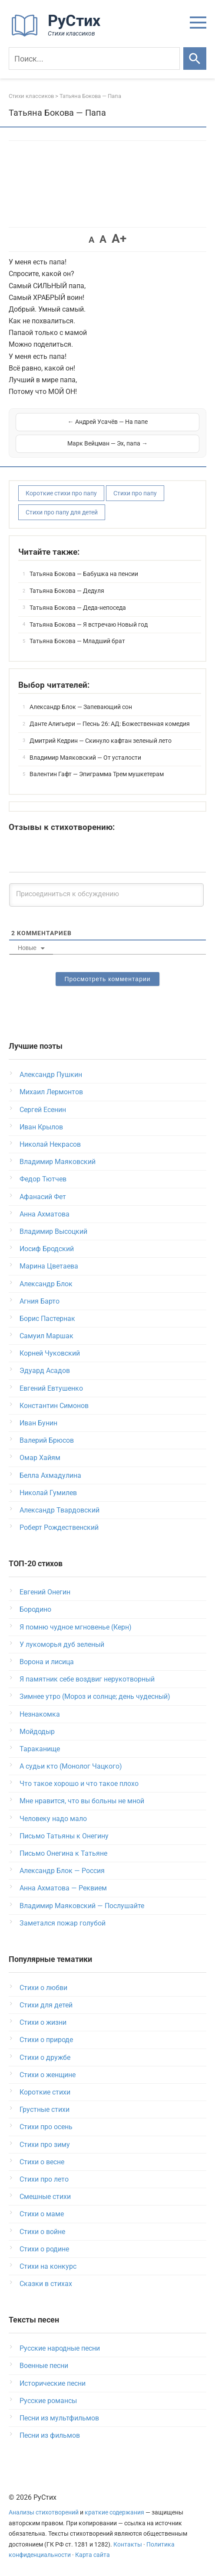  Describe the element at coordinates (44, 2109) in the screenshot. I see `Грустные стихи` at that location.